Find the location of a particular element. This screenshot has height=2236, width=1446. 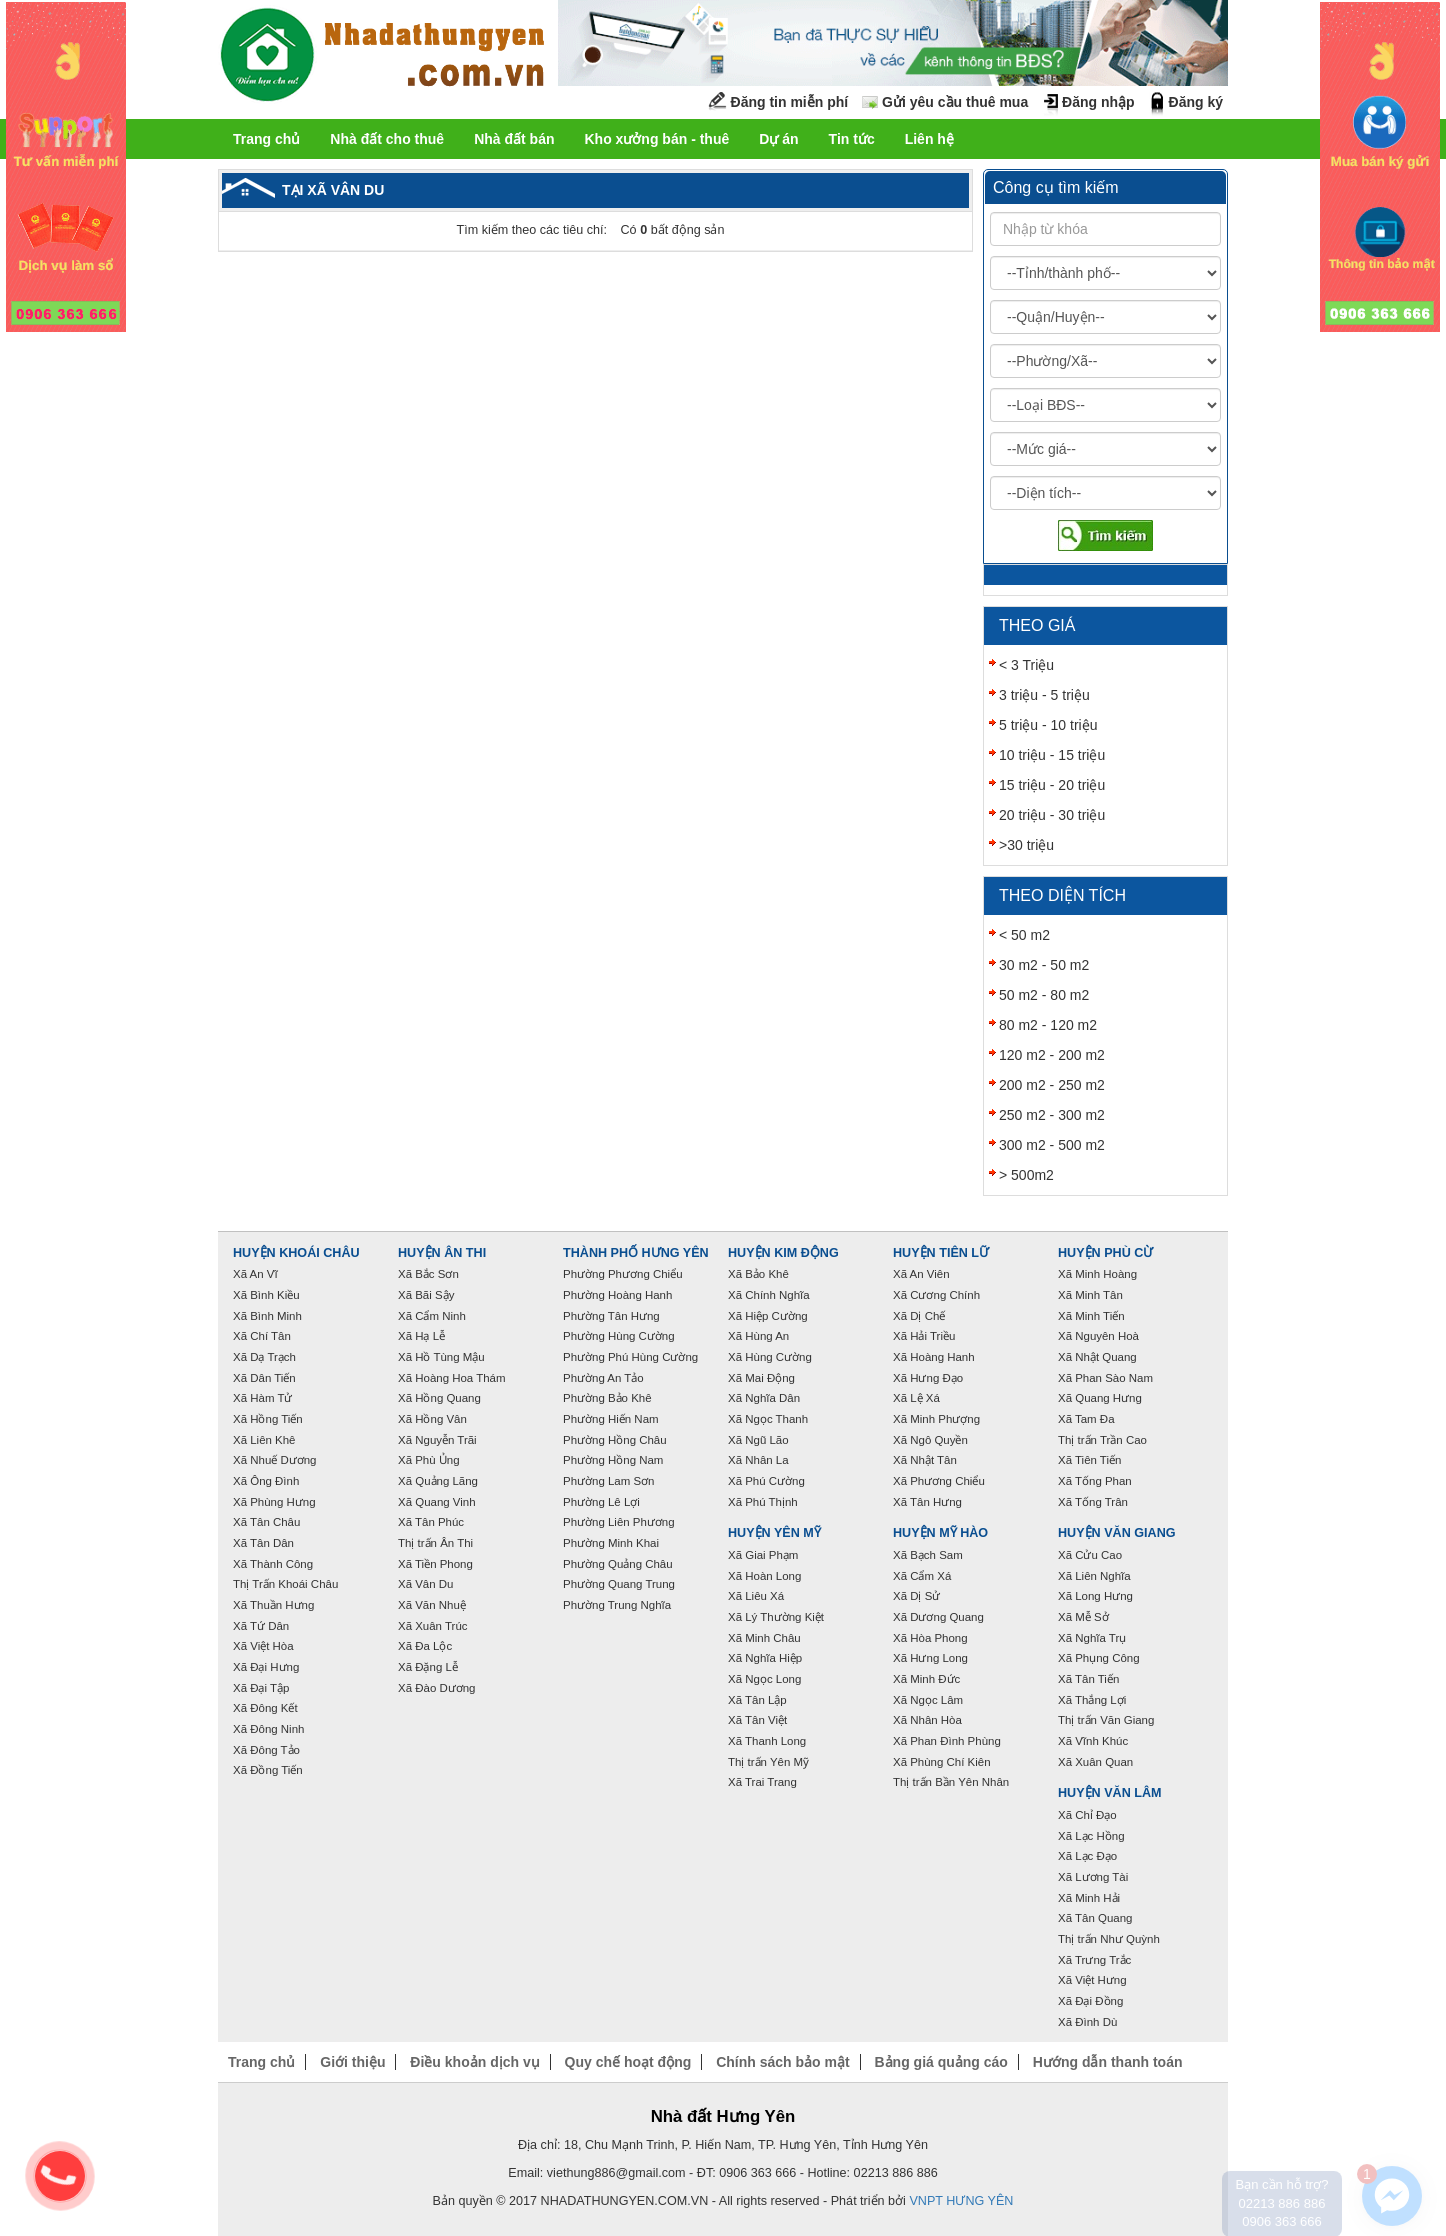

Xã Bạch Sam is located at coordinates (928, 1555).